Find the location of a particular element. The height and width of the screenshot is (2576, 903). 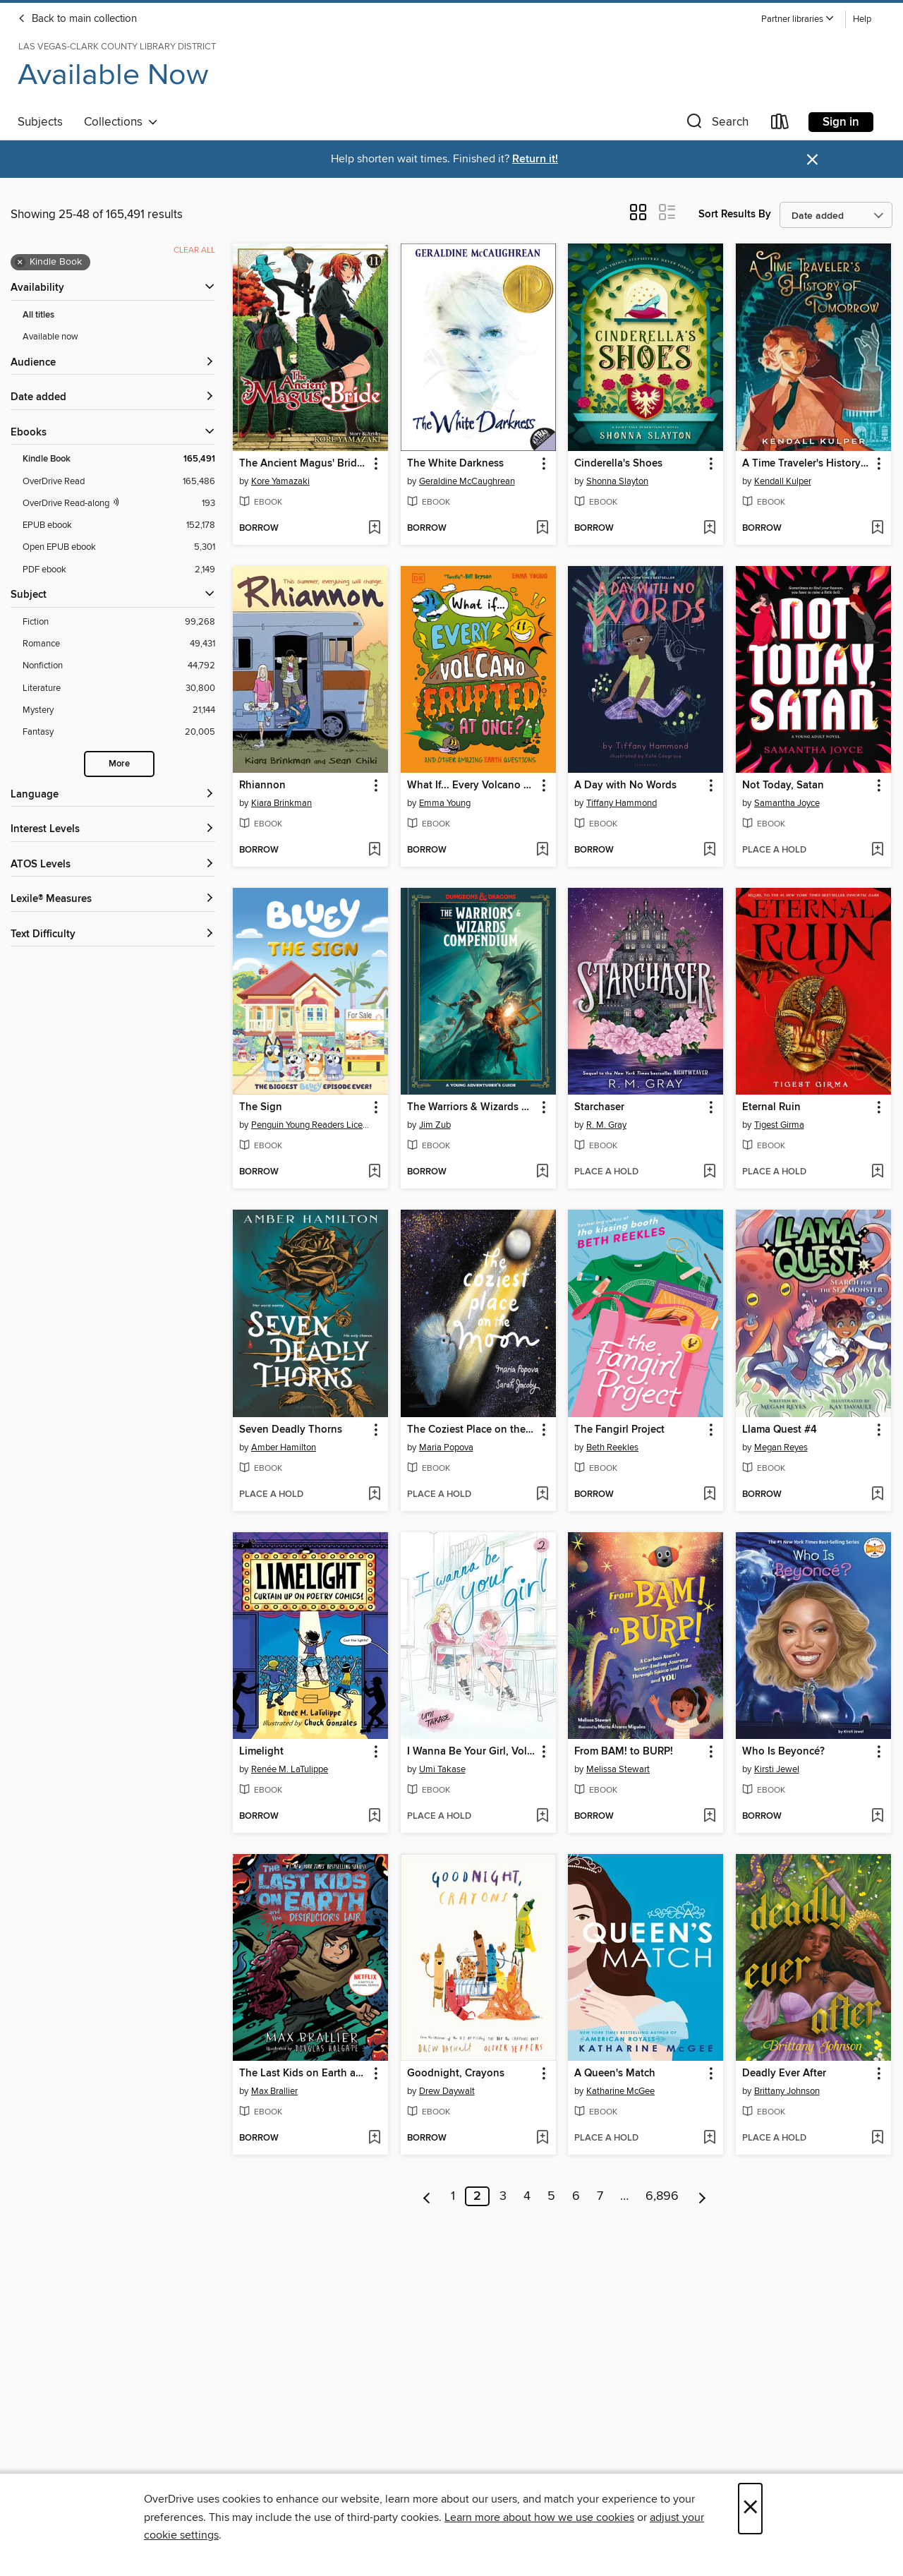

6,896 [Page 6896] is located at coordinates (662, 2196).